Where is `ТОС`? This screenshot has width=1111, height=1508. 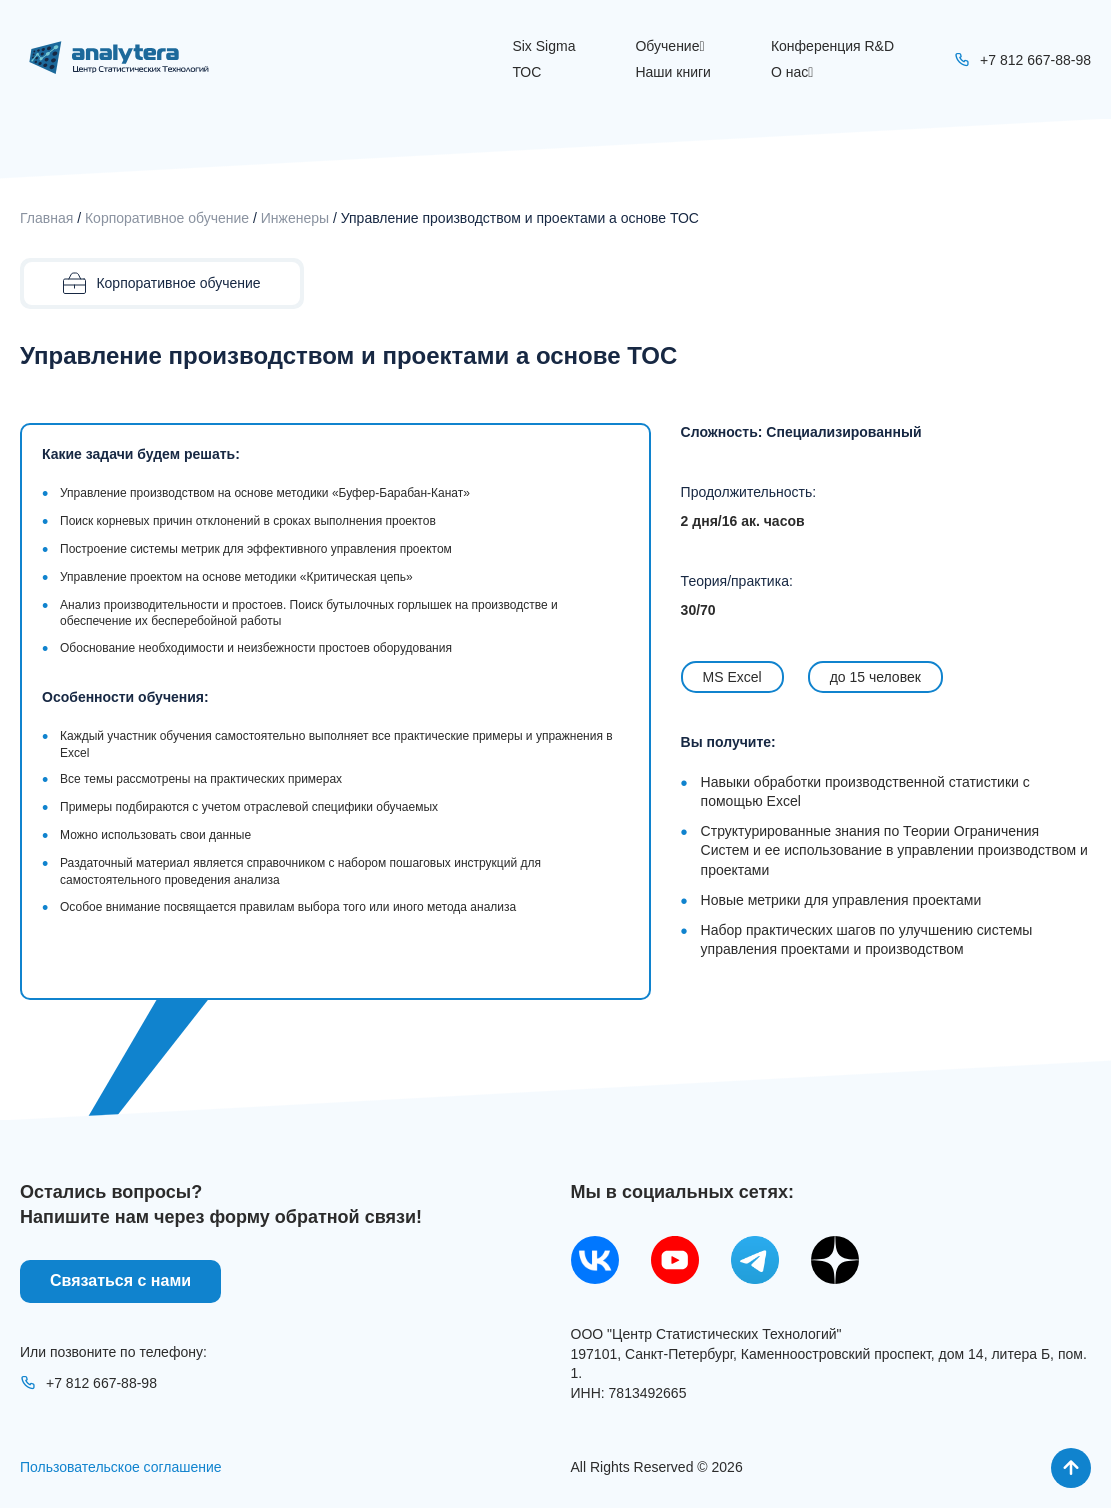 ТОС is located at coordinates (526, 72).